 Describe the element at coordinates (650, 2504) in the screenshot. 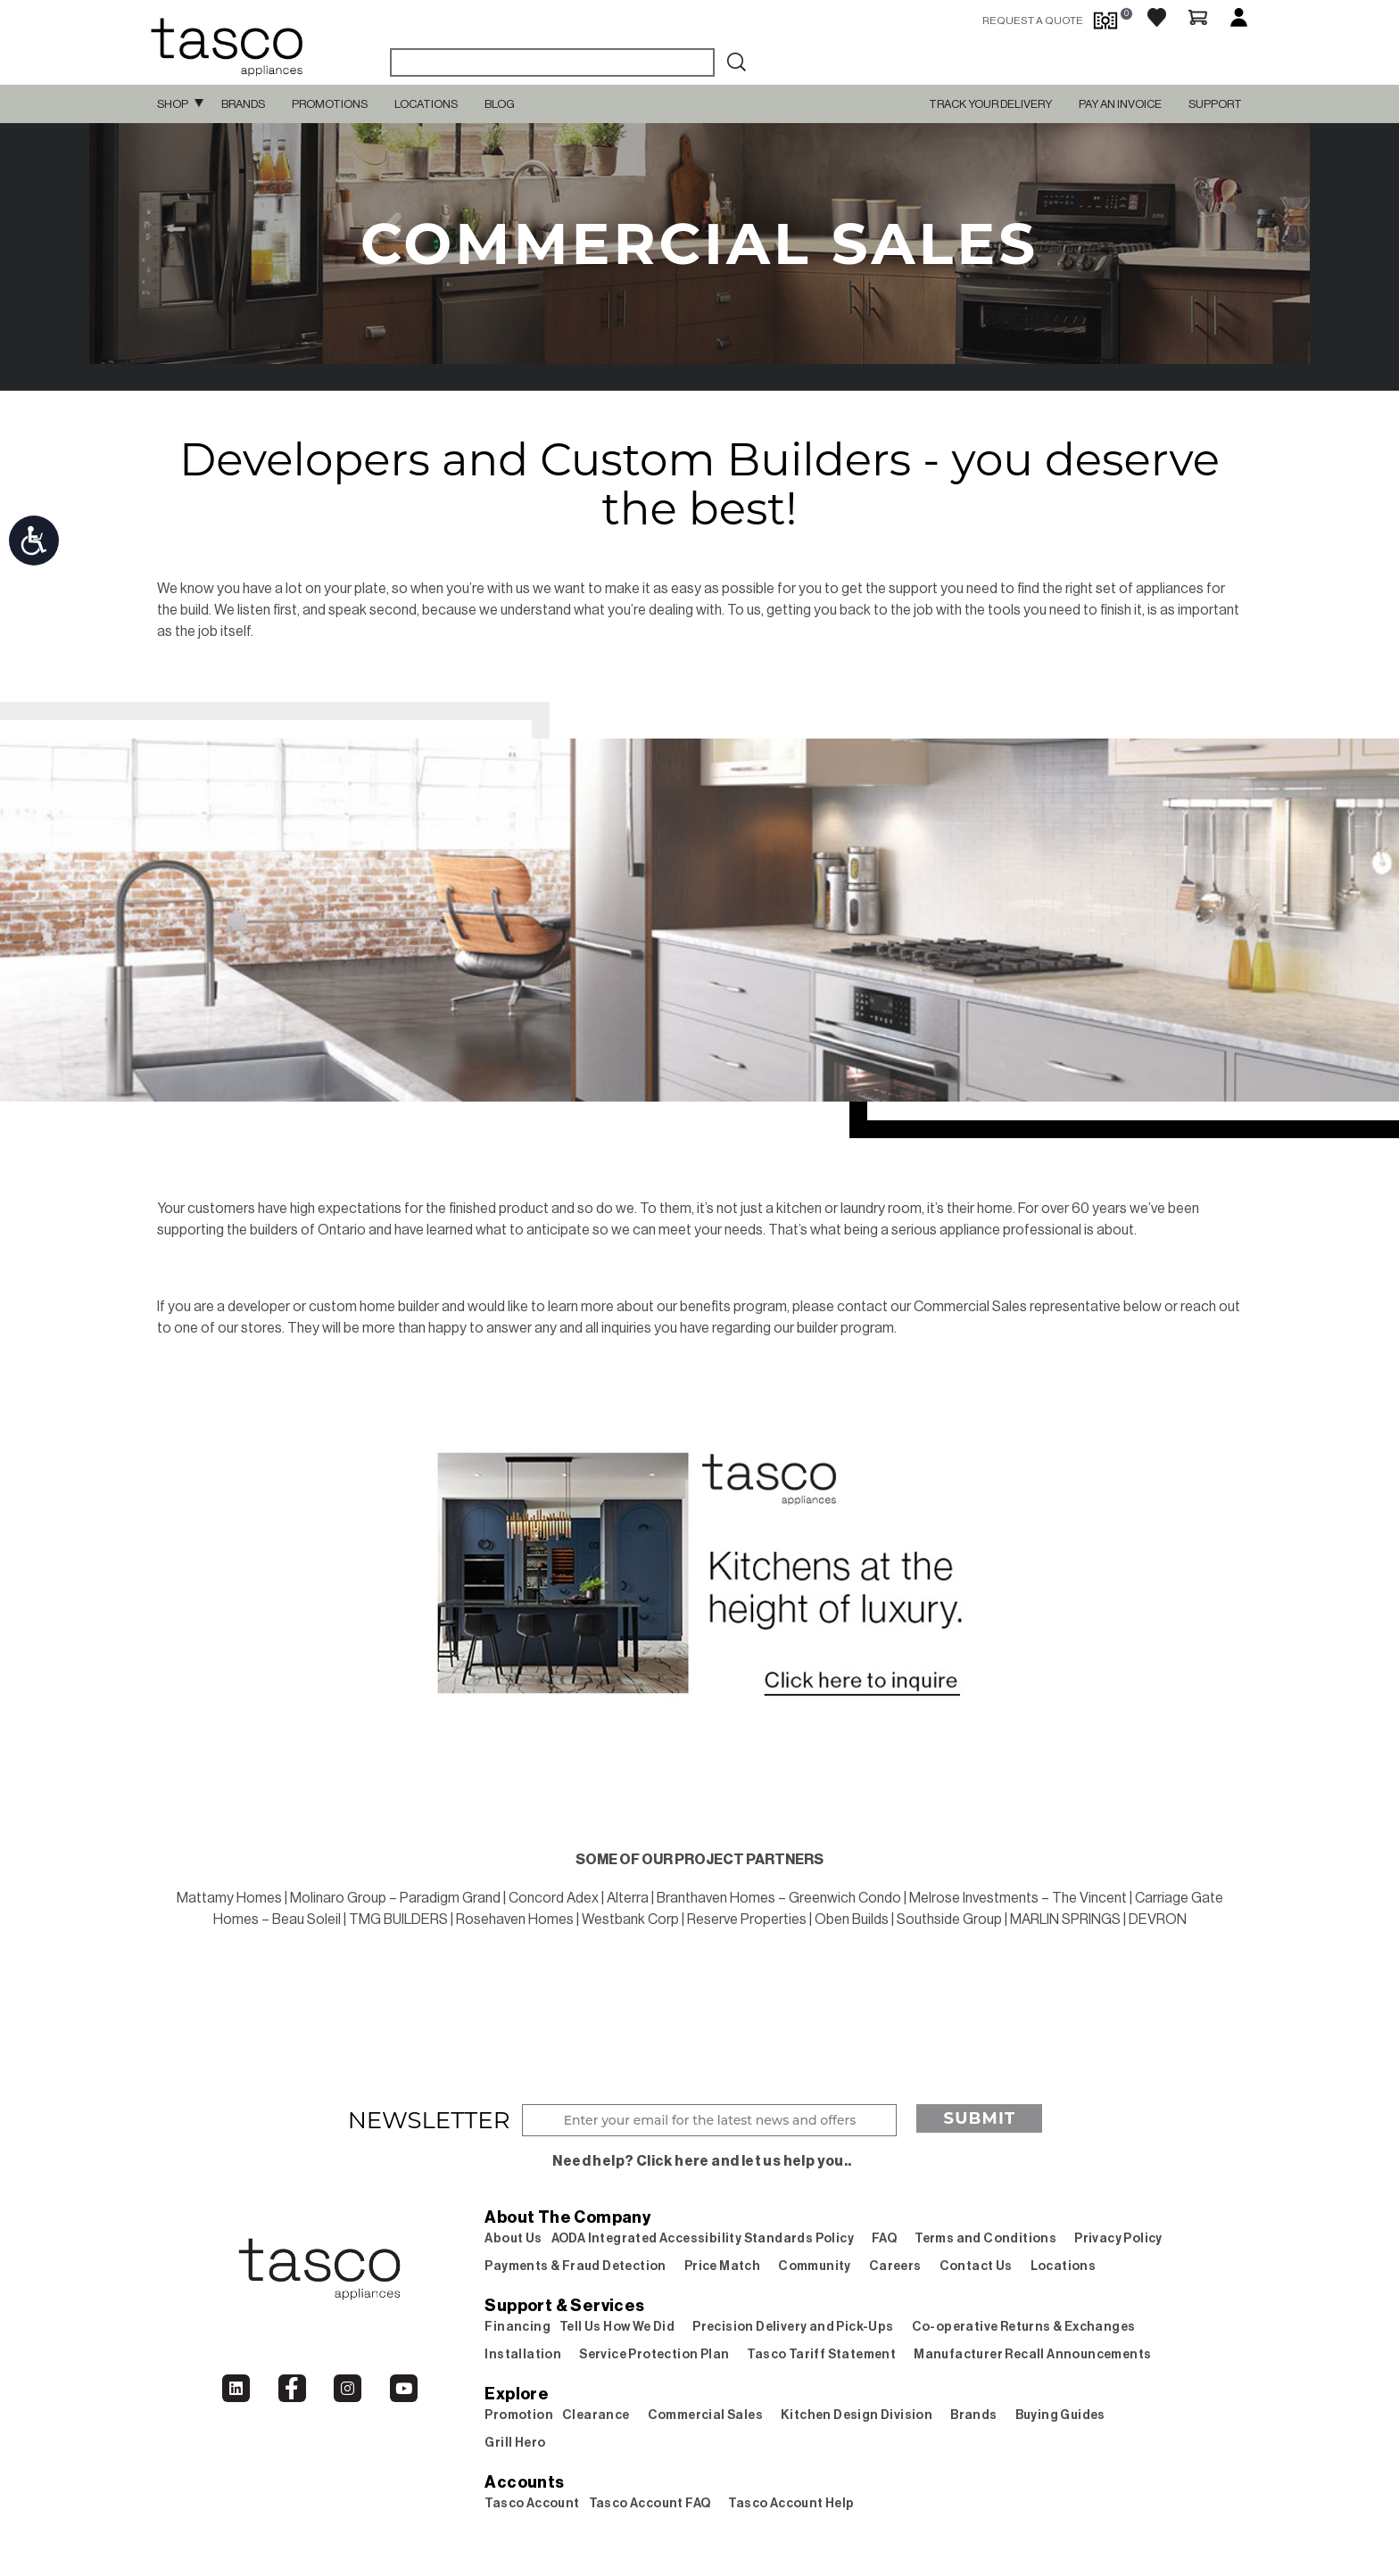

I see `Tasco Account FAQ` at that location.